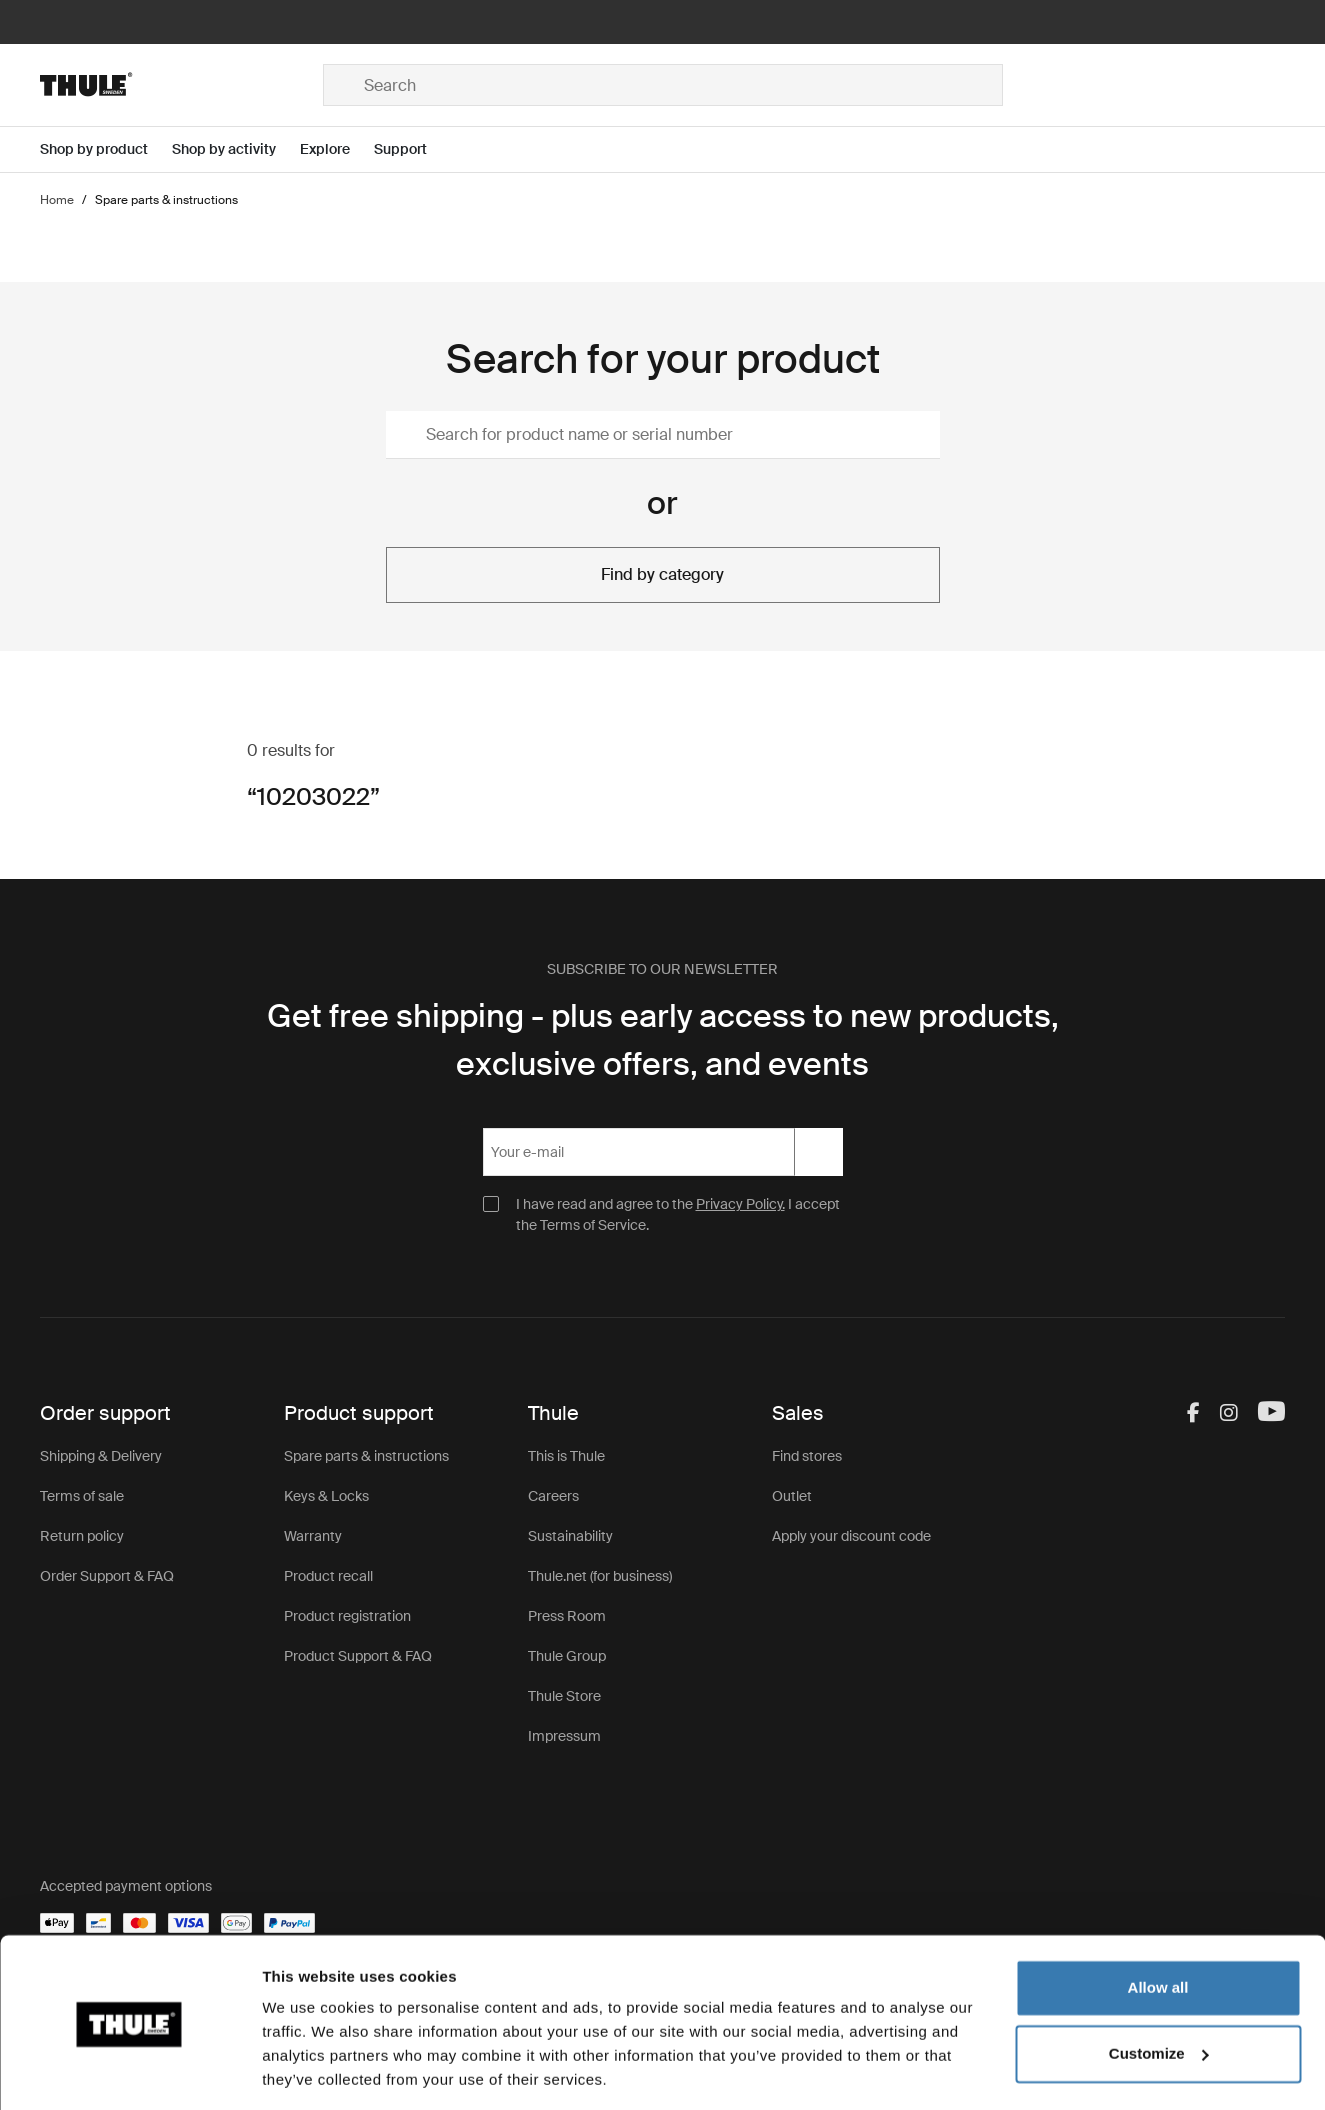 The image size is (1325, 2110). What do you see at coordinates (337, 149) in the screenshot?
I see `[Open menu Explore]` at bounding box center [337, 149].